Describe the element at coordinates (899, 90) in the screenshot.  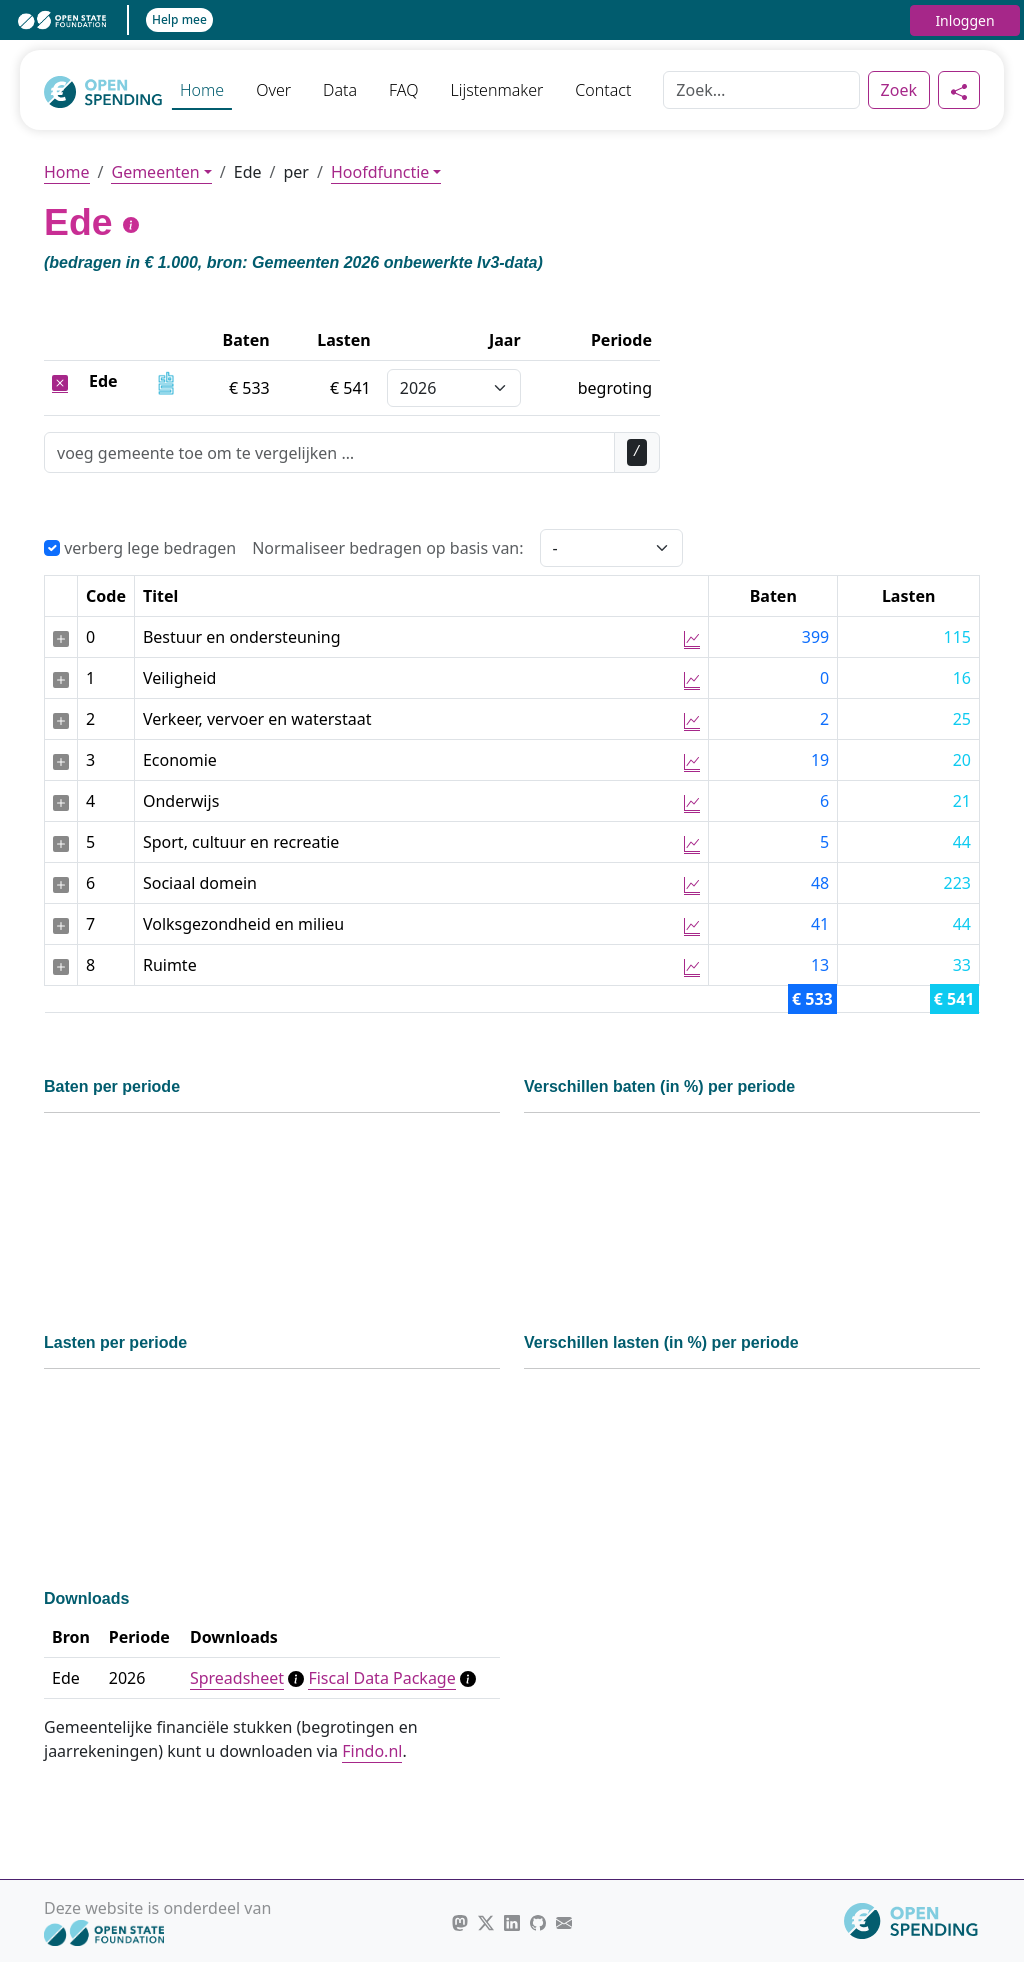
I see `Zoek` at that location.